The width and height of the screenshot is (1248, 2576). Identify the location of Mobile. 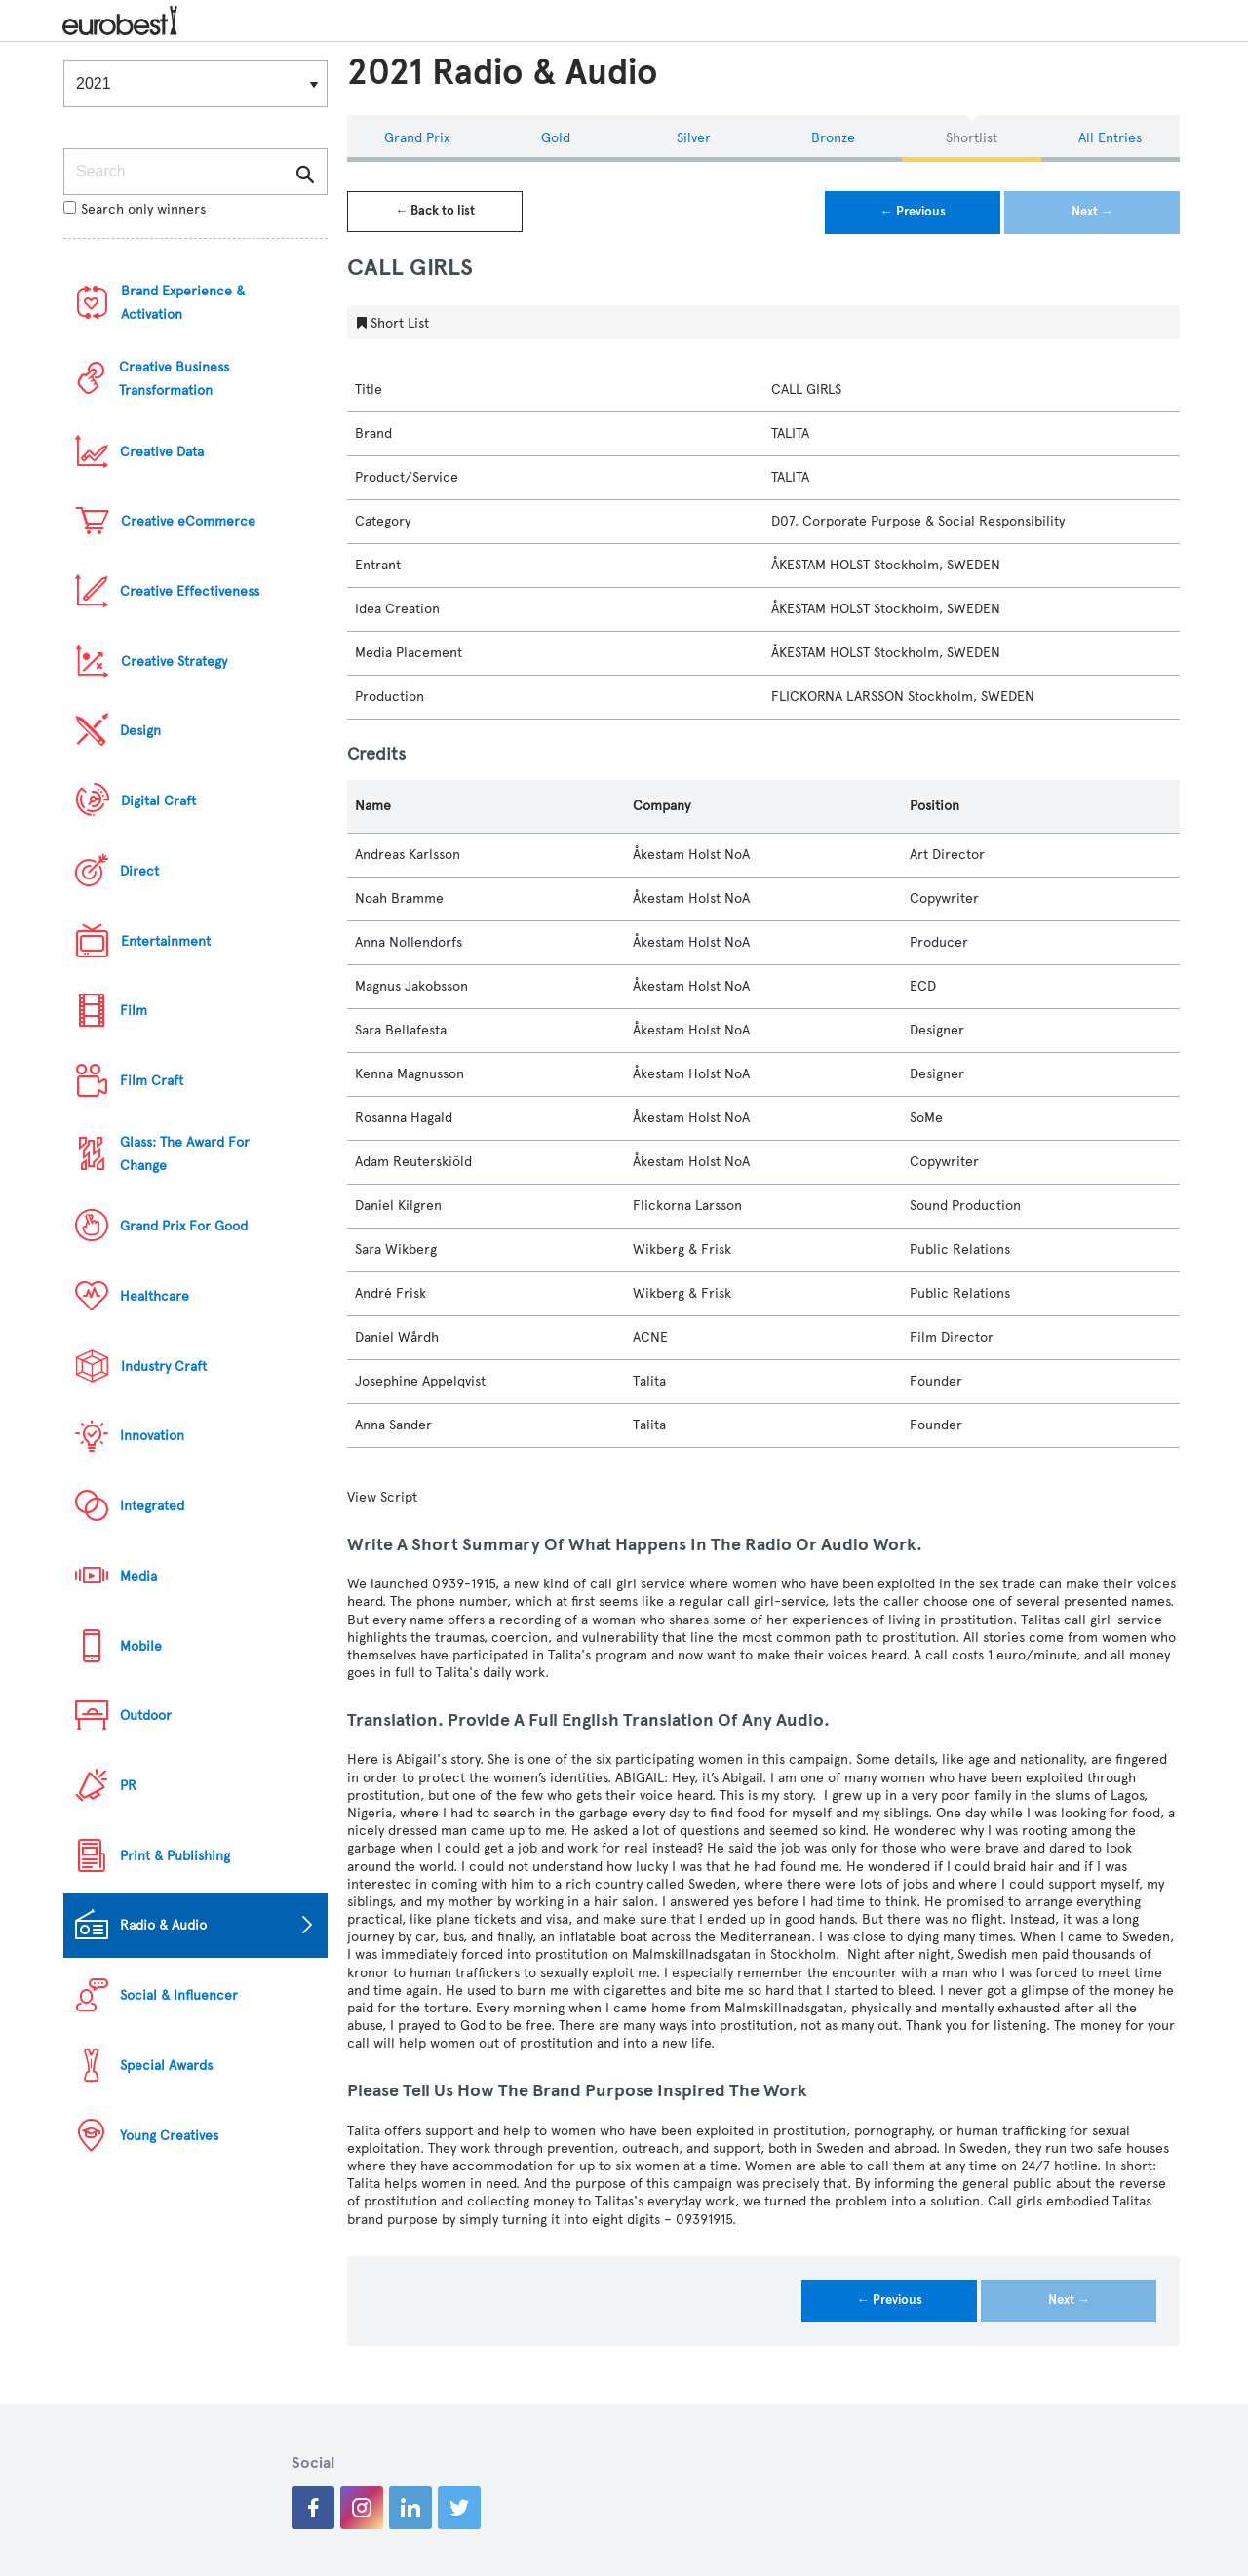
(141, 1646).